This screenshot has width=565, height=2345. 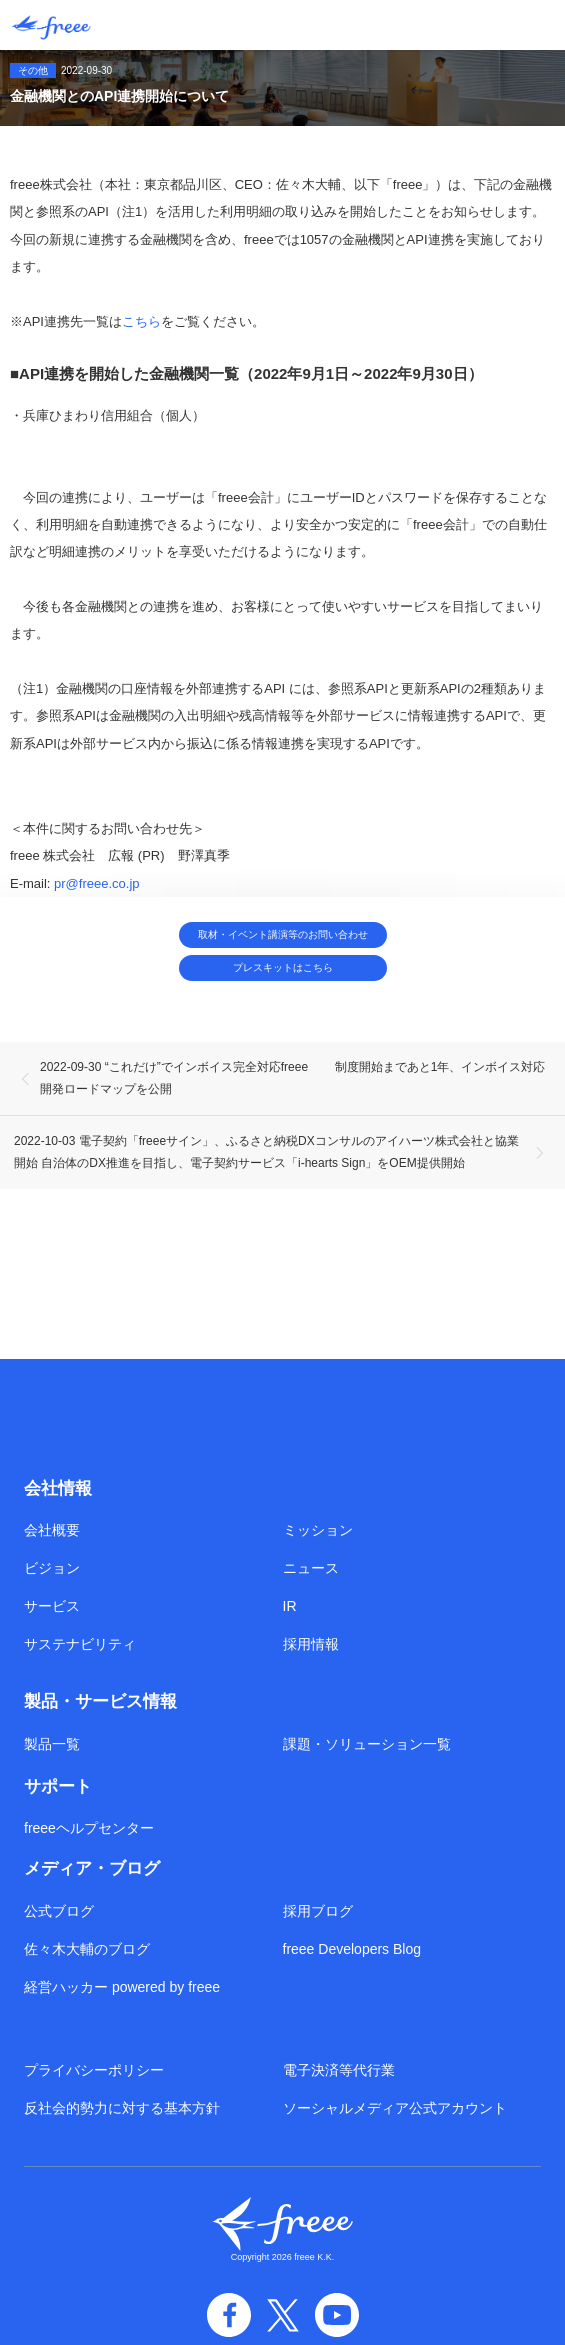 I want to click on IR, so click(x=290, y=1606).